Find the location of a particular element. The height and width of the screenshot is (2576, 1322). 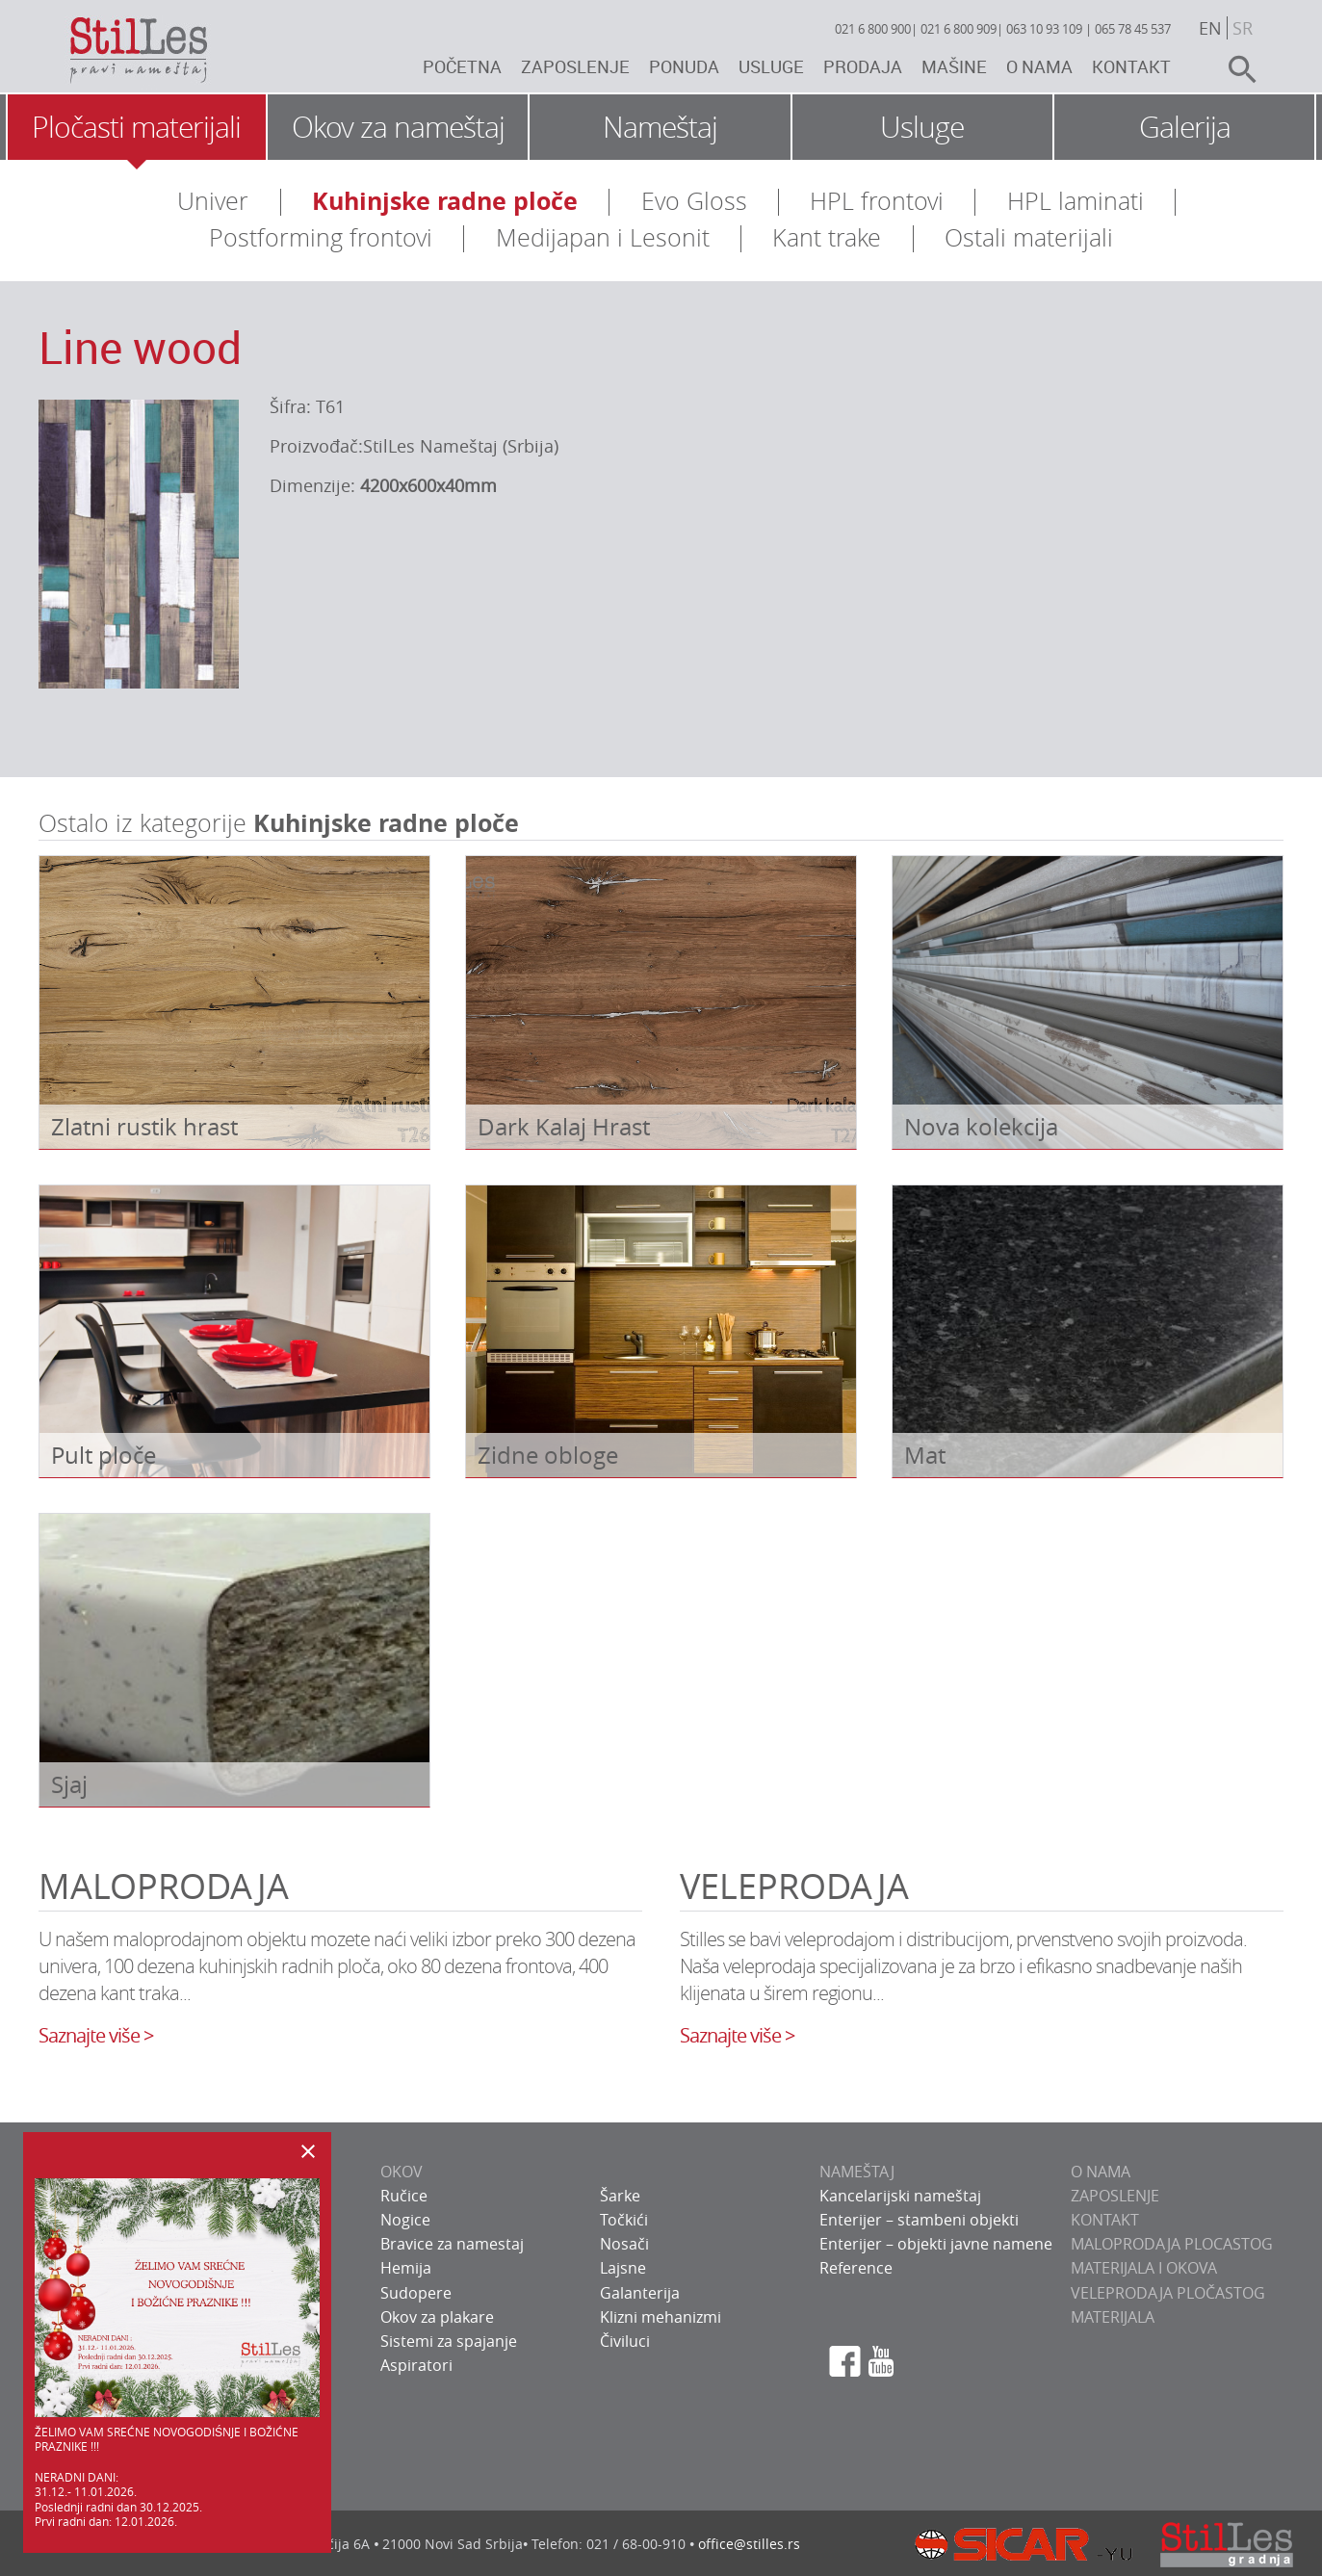

Enterijer – objekti javne namene is located at coordinates (935, 2243).